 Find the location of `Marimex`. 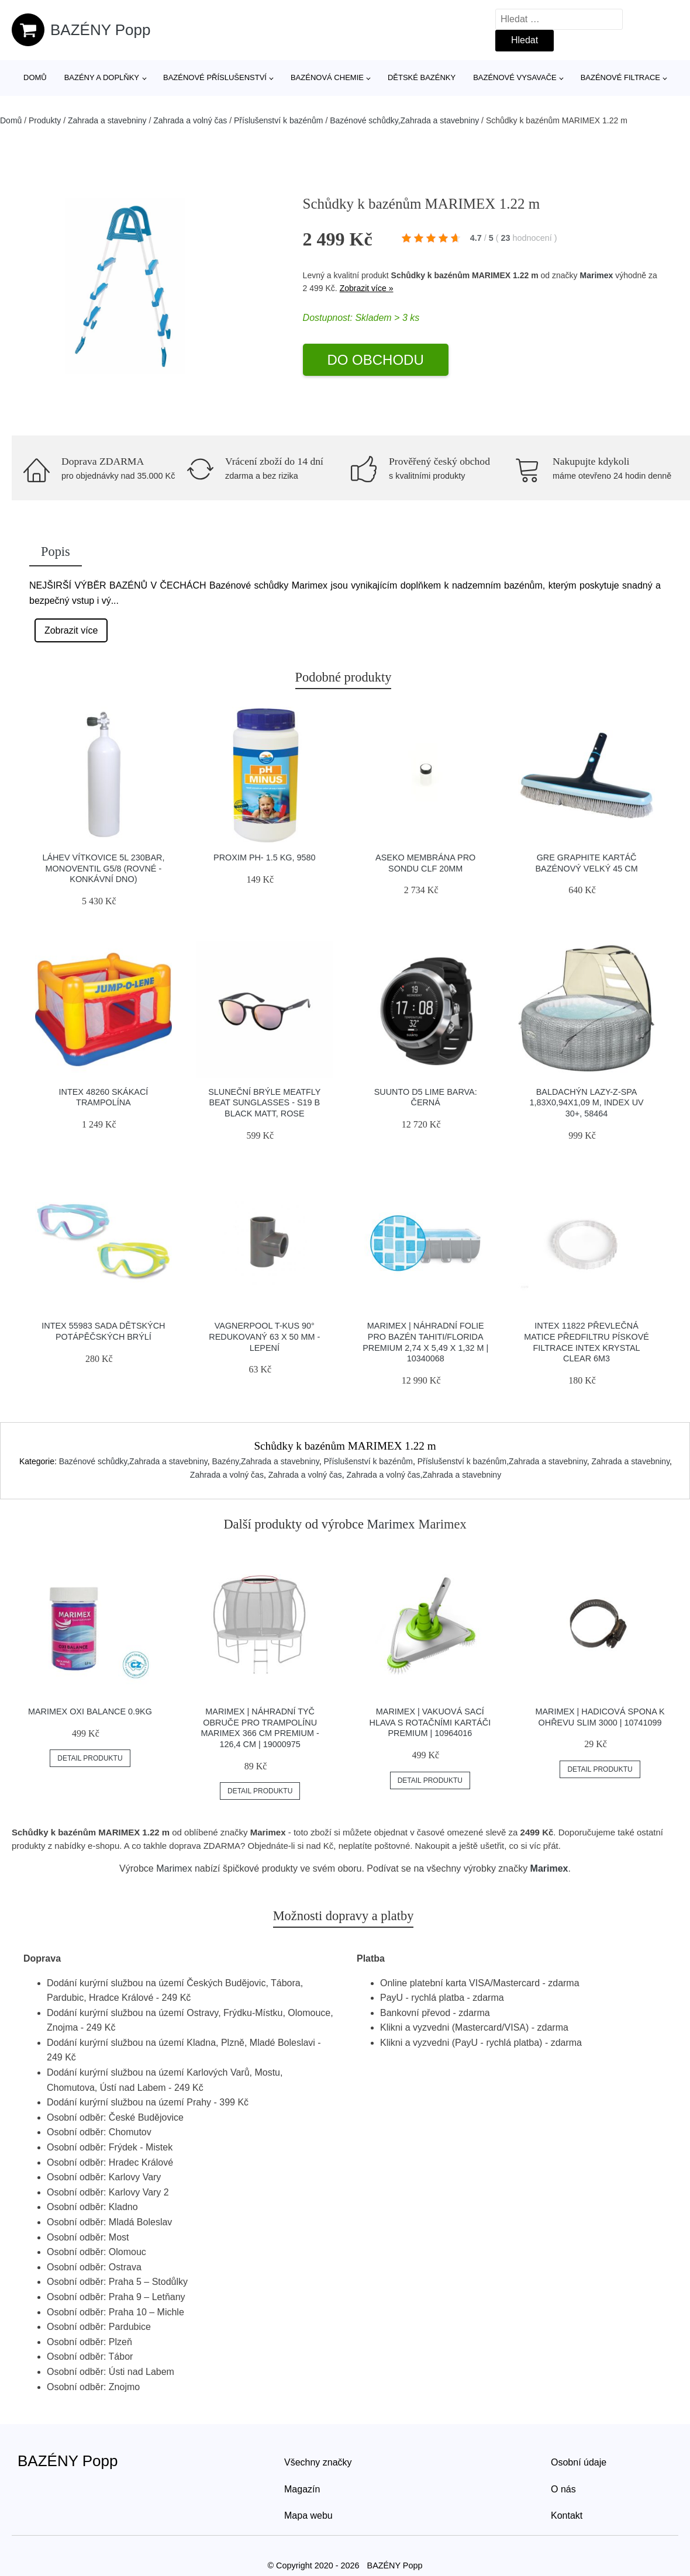

Marimex is located at coordinates (596, 275).